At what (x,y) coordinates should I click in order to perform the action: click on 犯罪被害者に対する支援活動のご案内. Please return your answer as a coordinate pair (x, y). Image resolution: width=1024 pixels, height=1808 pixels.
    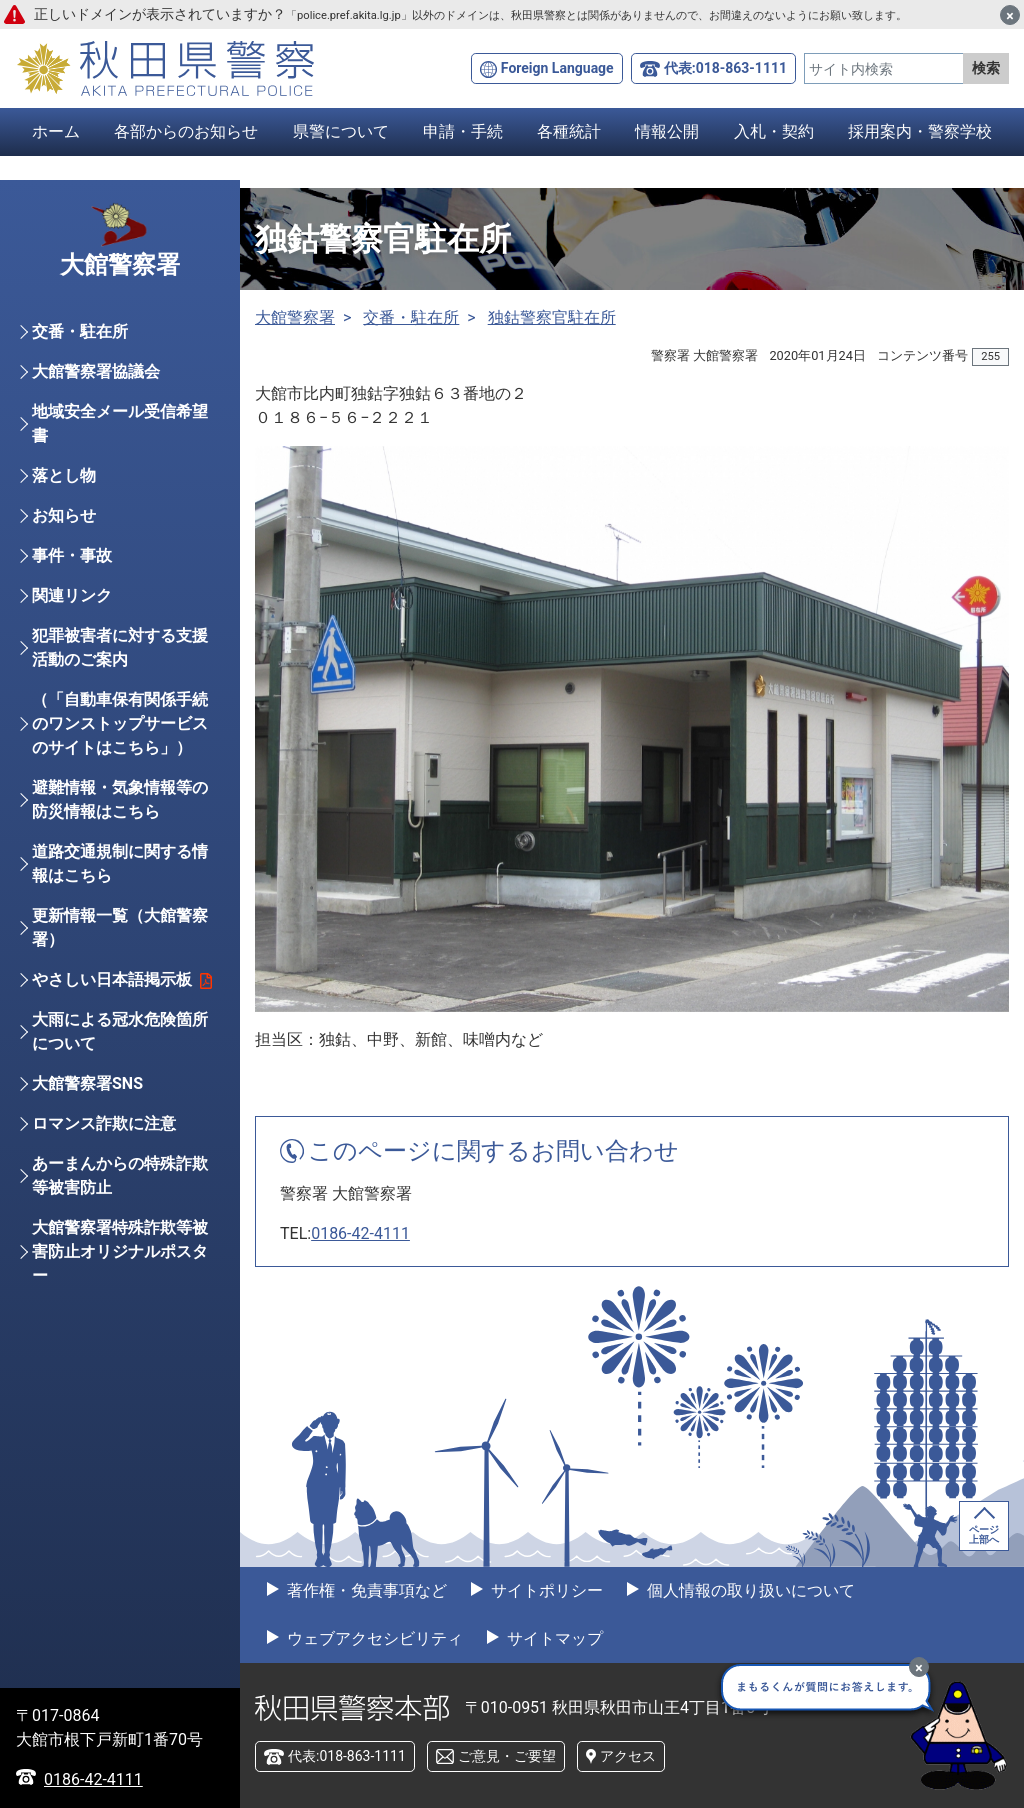
    Looking at the image, I should click on (120, 657).